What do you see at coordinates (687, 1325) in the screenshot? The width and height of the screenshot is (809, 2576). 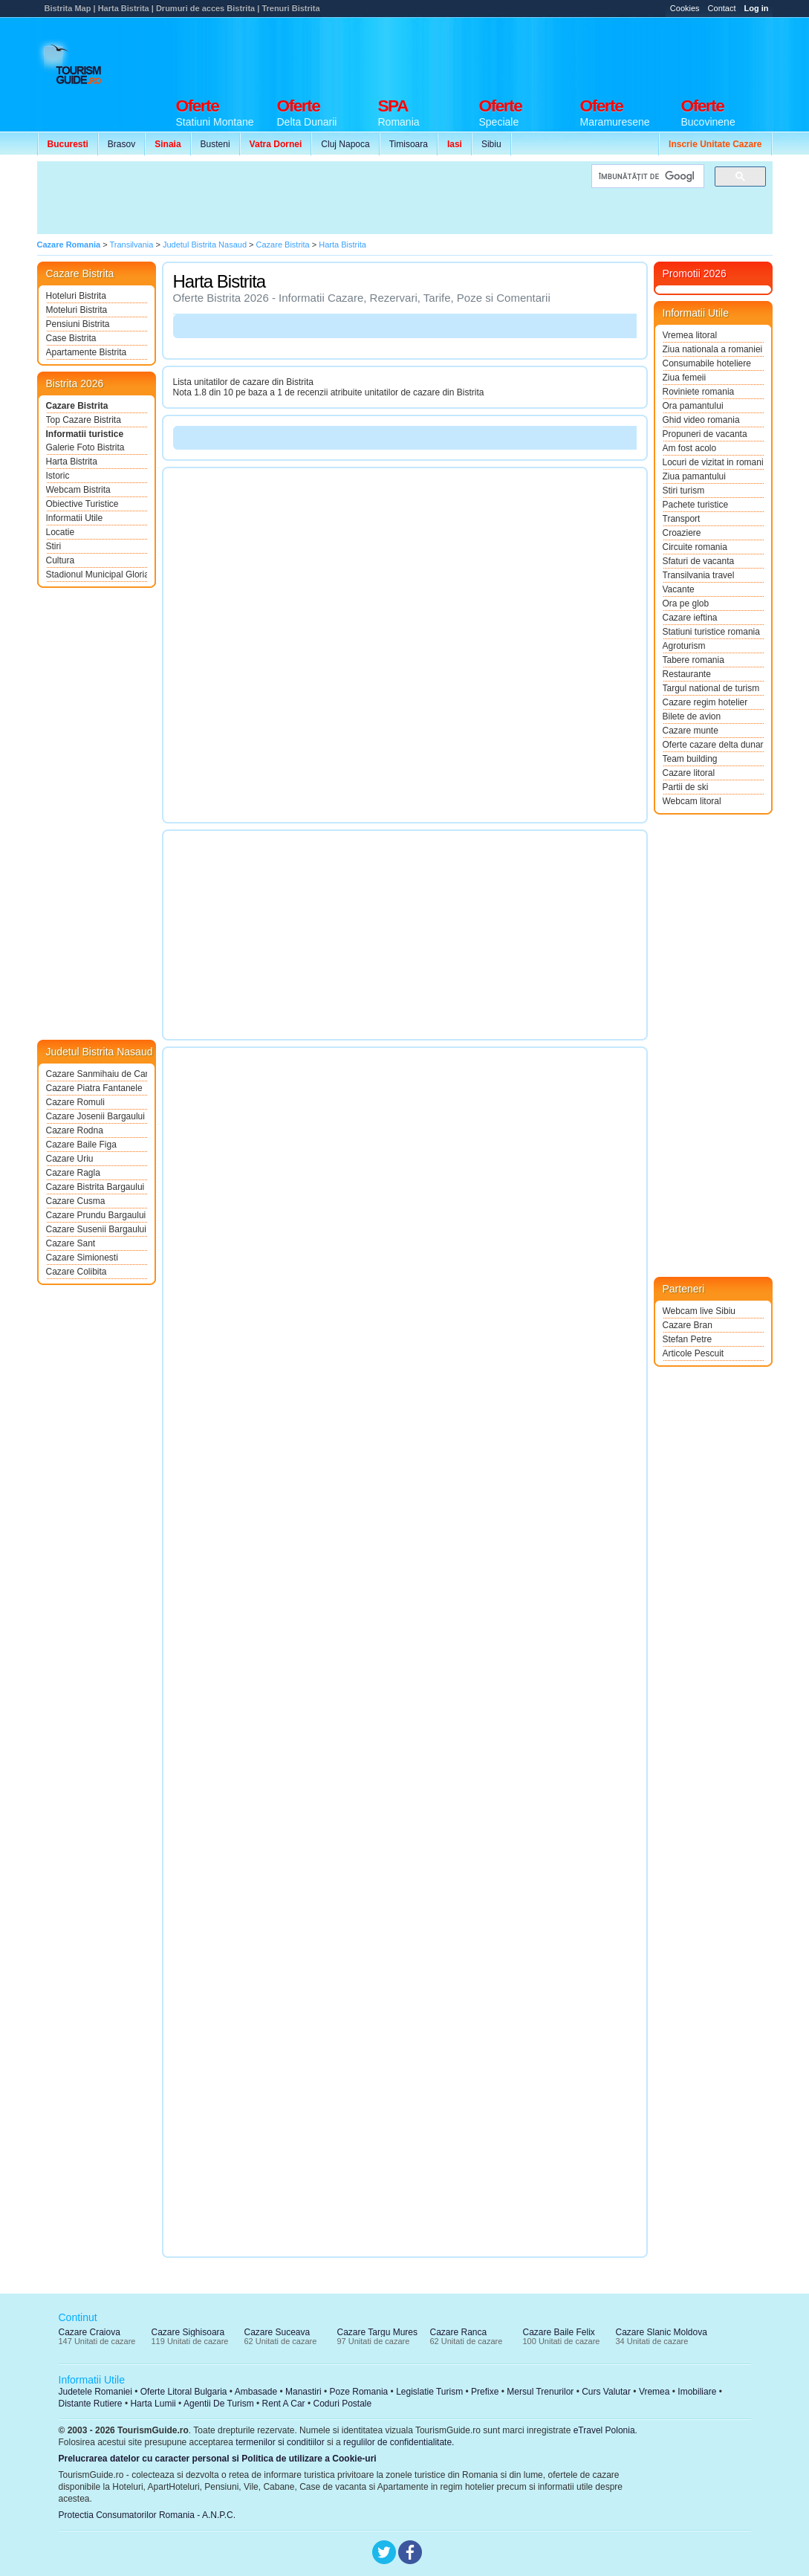 I see `Cazare Bran` at bounding box center [687, 1325].